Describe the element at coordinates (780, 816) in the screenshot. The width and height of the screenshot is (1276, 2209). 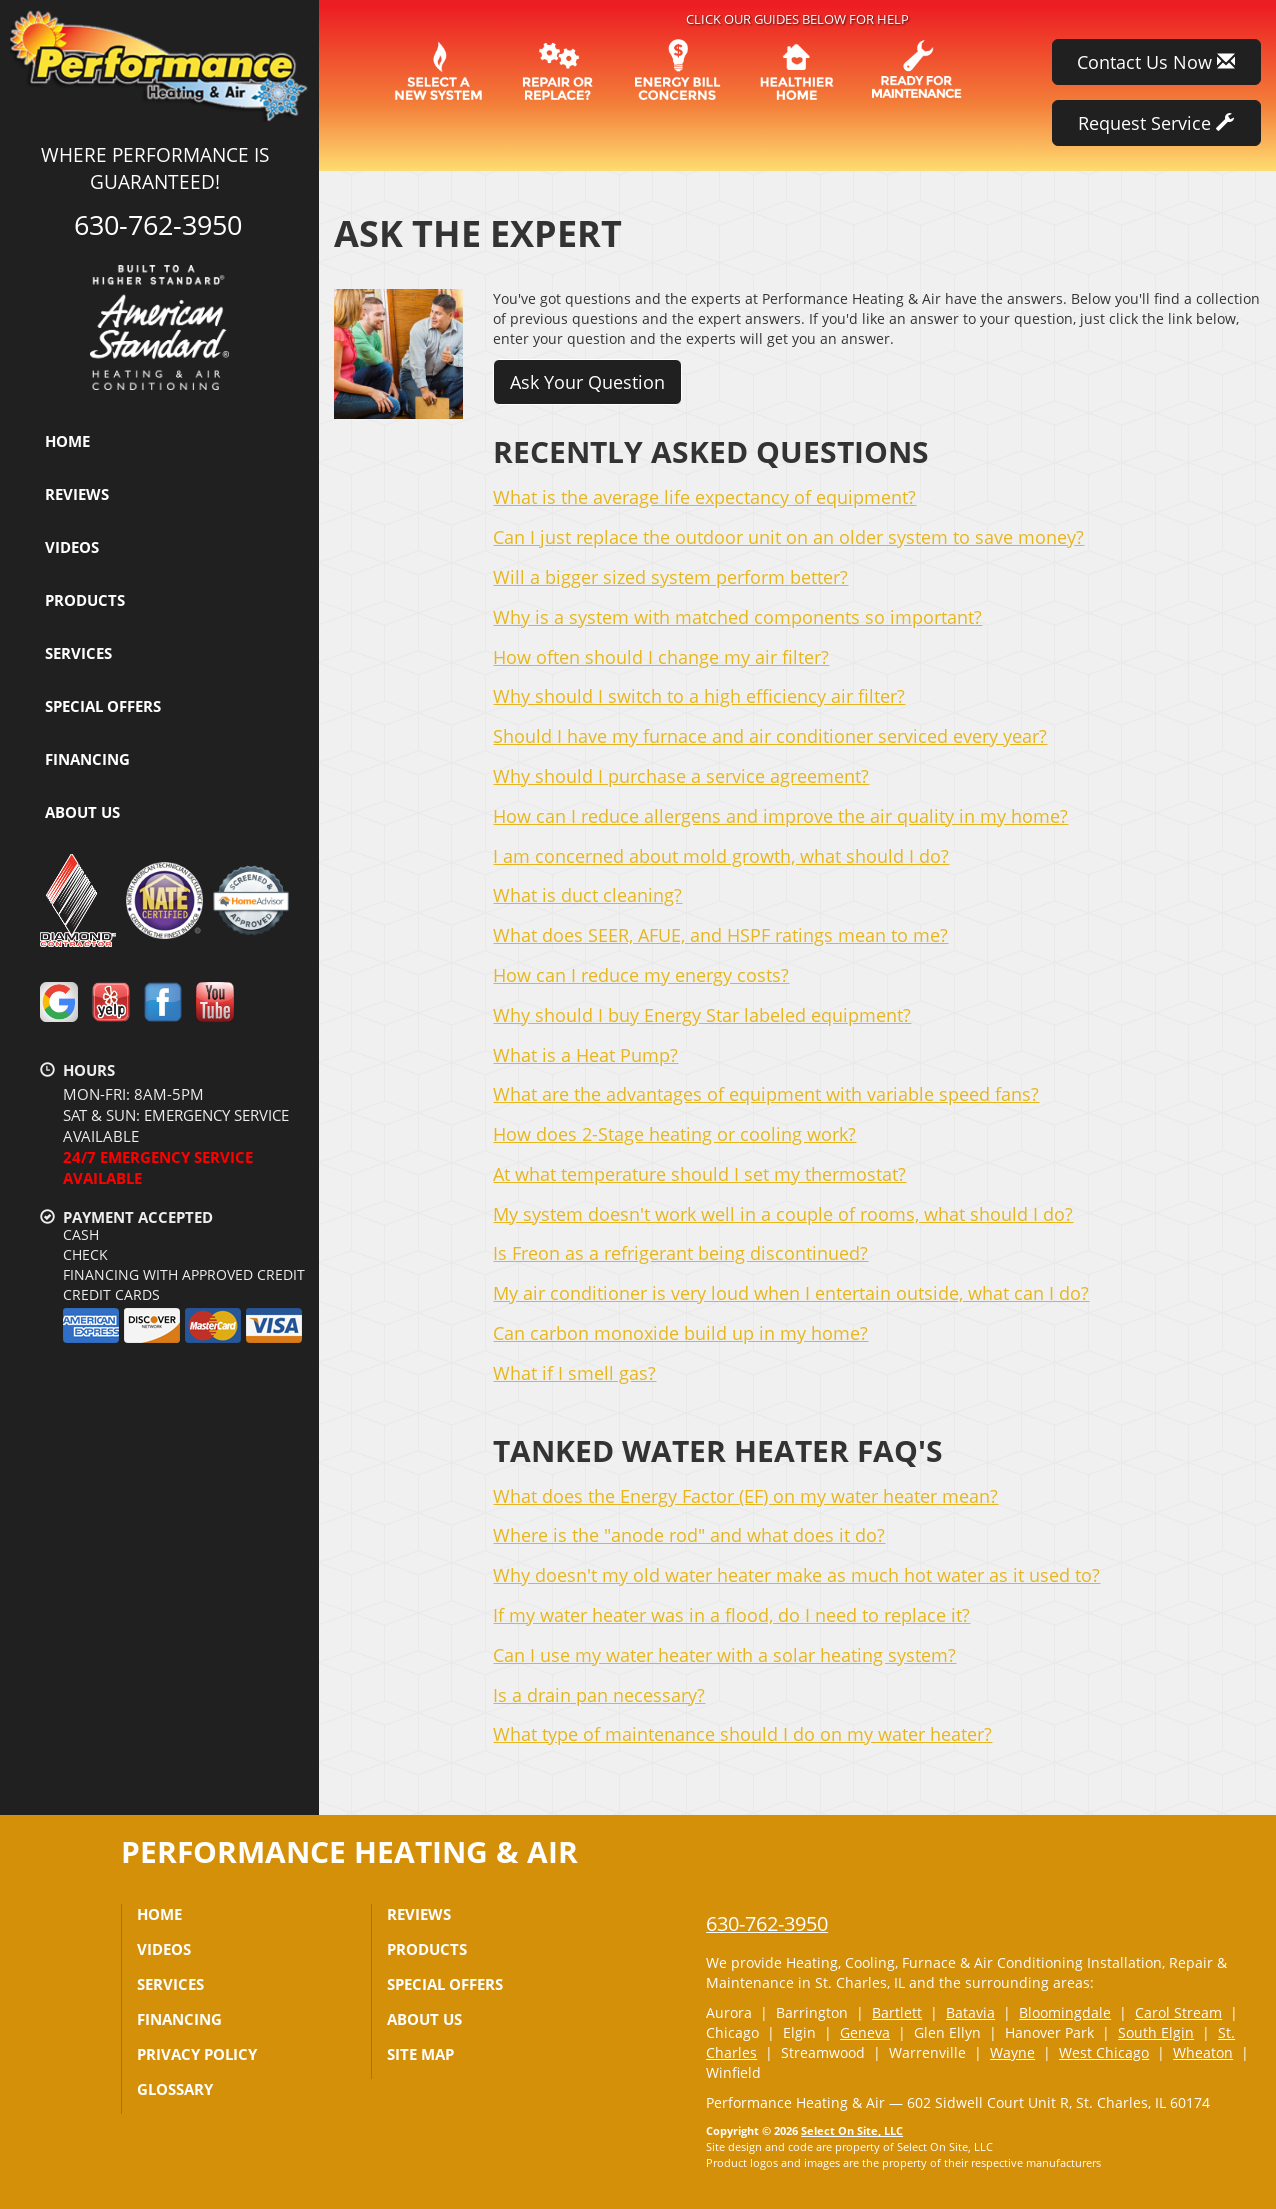
I see `How can I reduce allergens and improve the air quality in my home?` at that location.